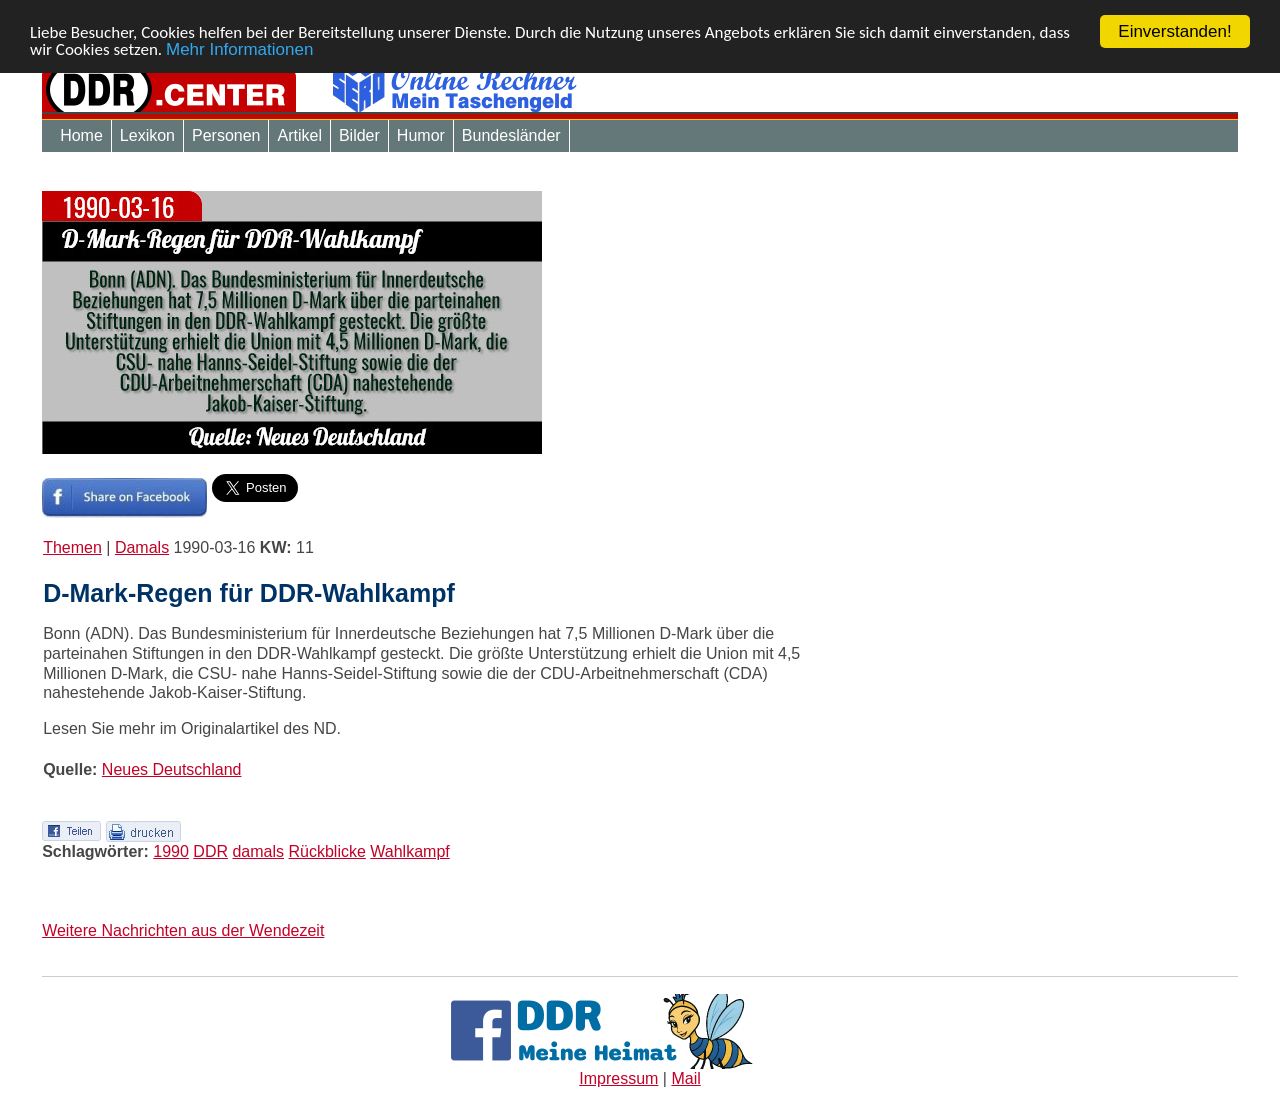 This screenshot has width=1280, height=1095. What do you see at coordinates (299, 135) in the screenshot?
I see `Artikel` at bounding box center [299, 135].